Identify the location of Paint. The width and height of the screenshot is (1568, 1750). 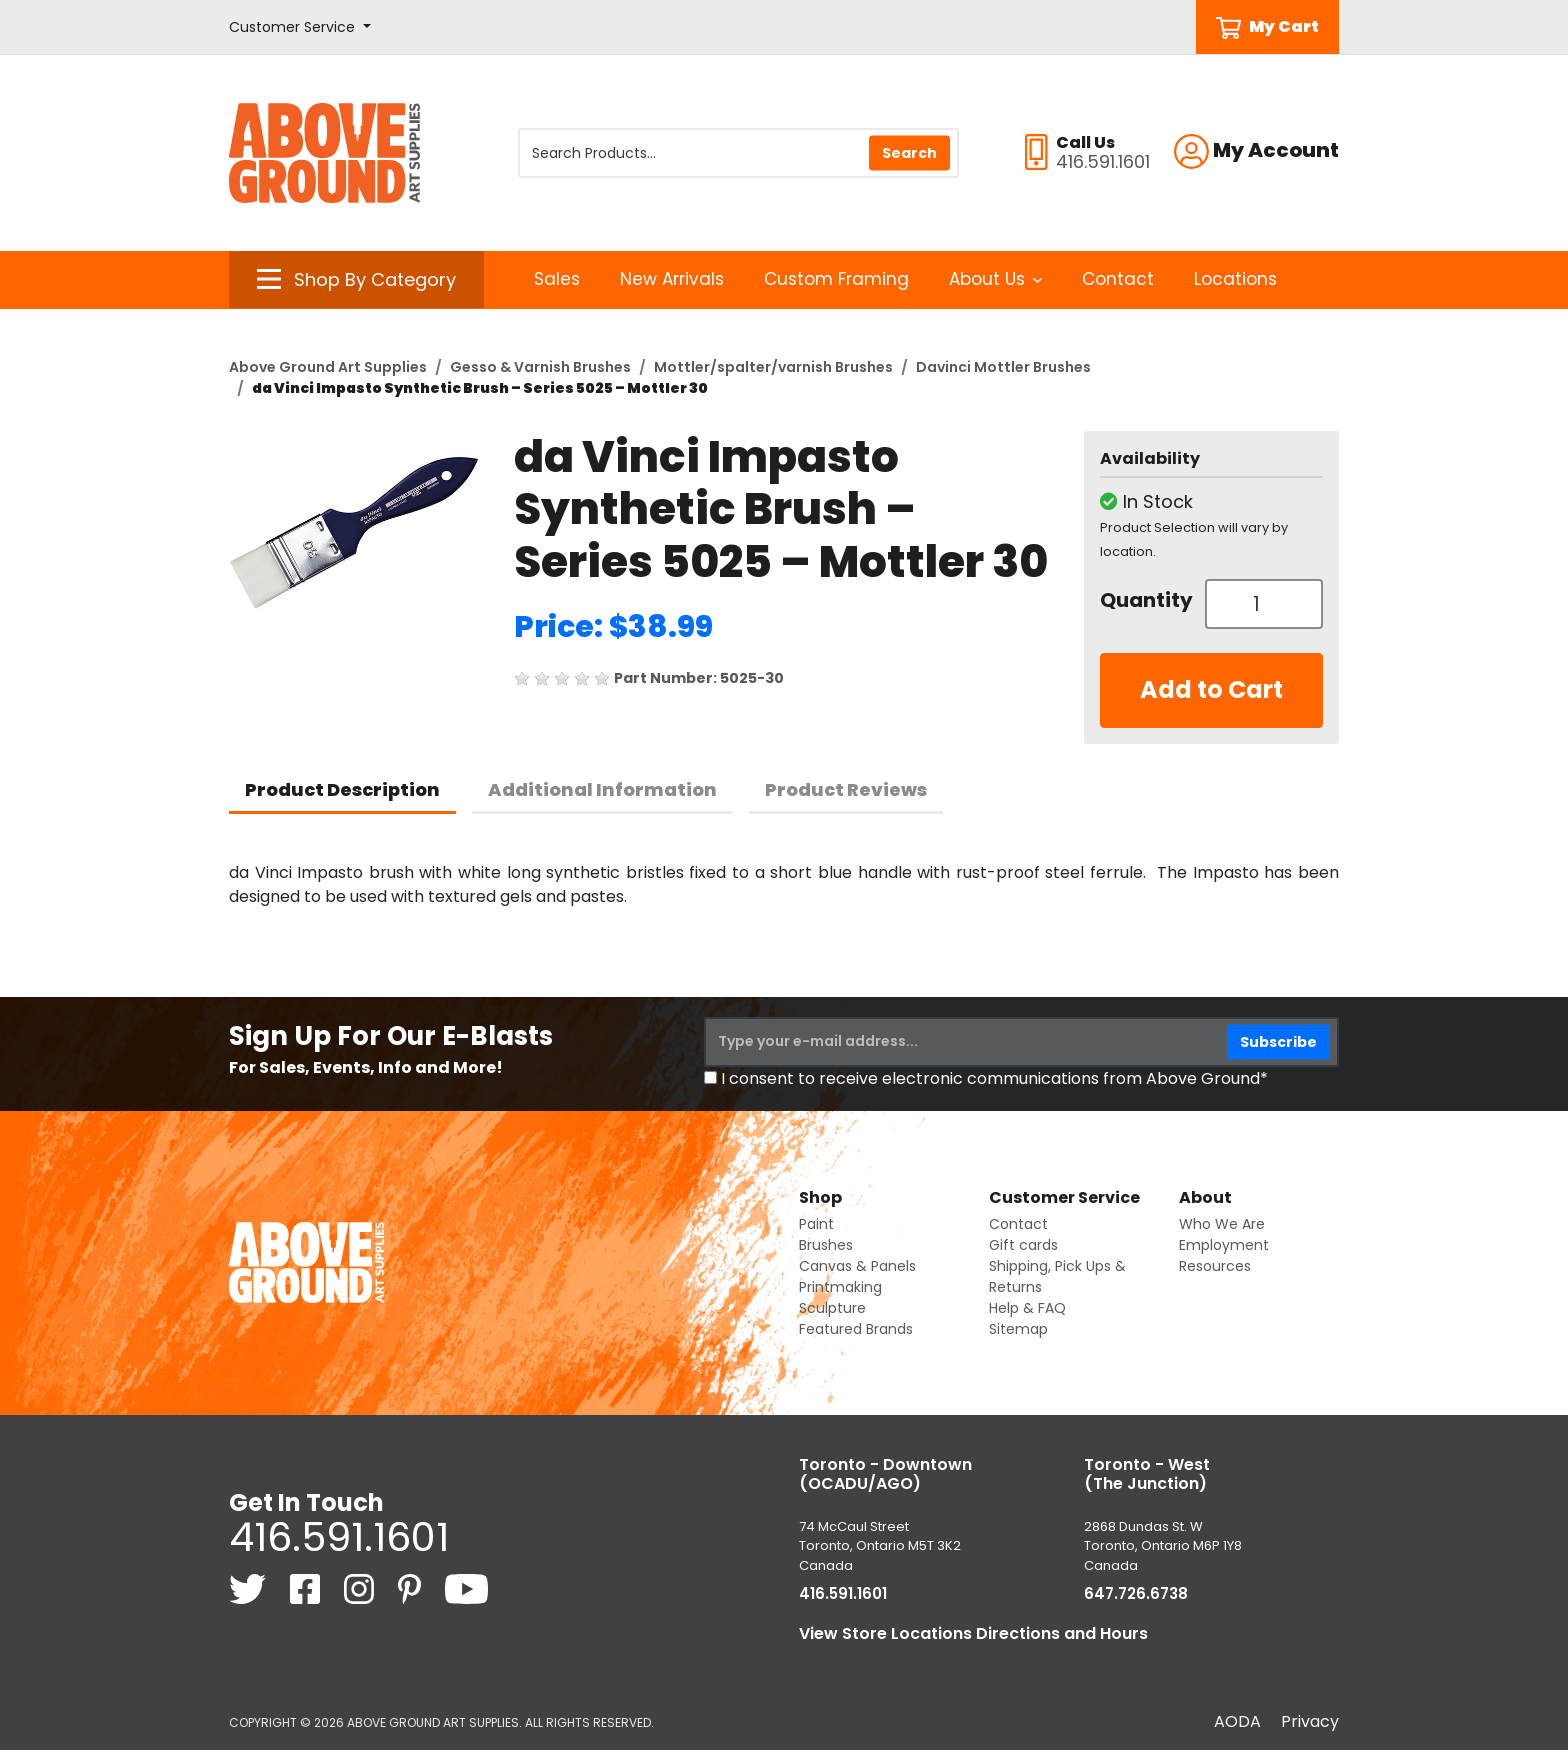
(816, 1224).